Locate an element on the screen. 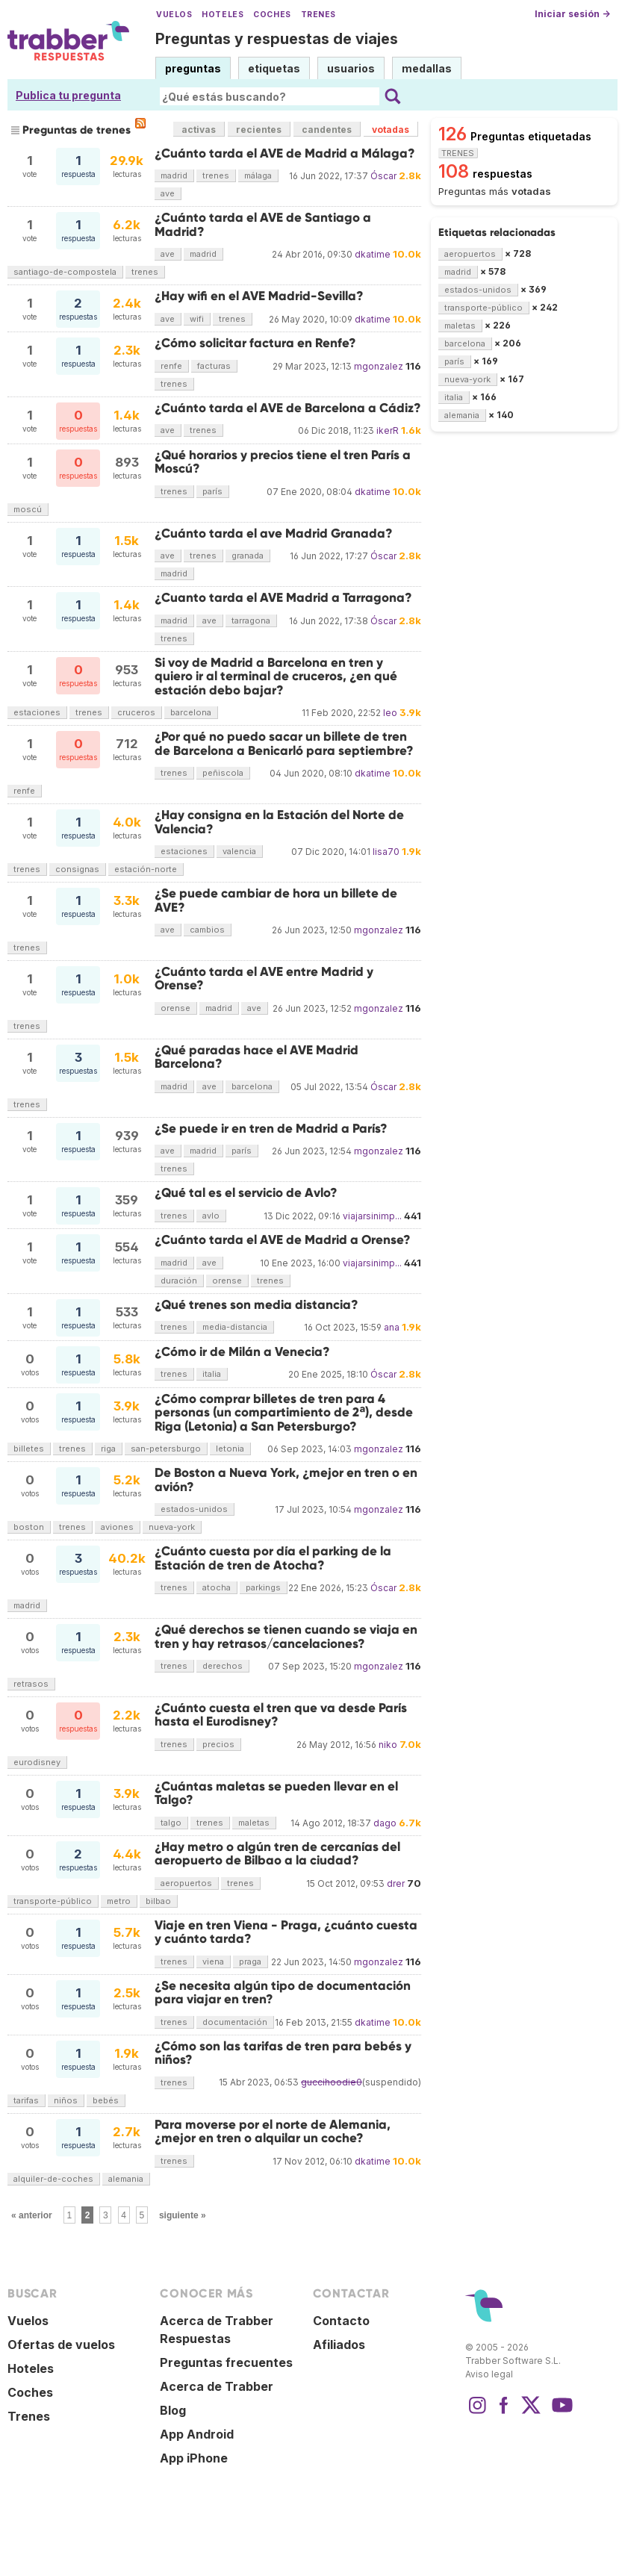  Publica tu pregunta is located at coordinates (68, 95).